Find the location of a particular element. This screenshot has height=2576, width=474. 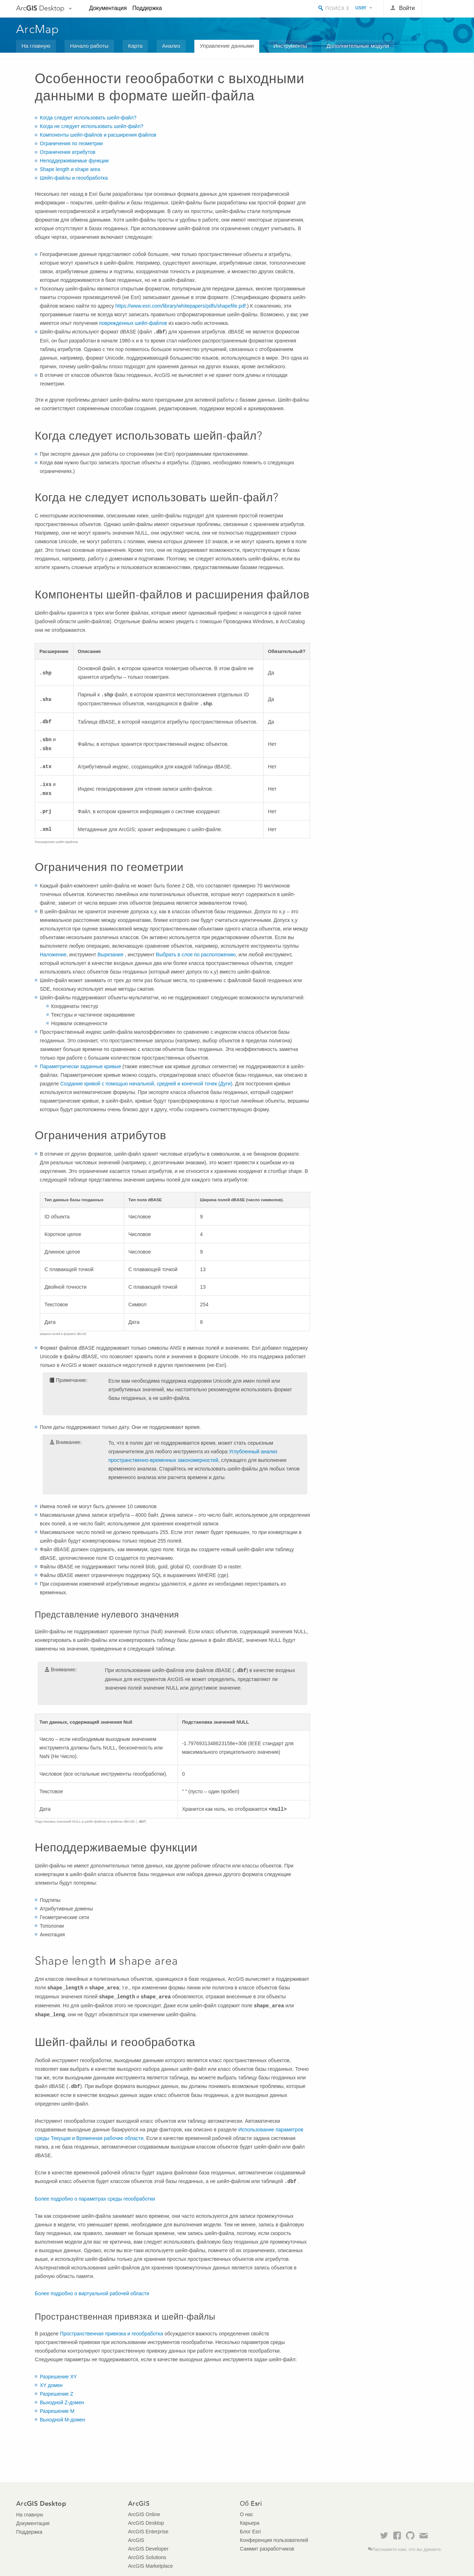

Ограничения по геометрии is located at coordinates (71, 143).